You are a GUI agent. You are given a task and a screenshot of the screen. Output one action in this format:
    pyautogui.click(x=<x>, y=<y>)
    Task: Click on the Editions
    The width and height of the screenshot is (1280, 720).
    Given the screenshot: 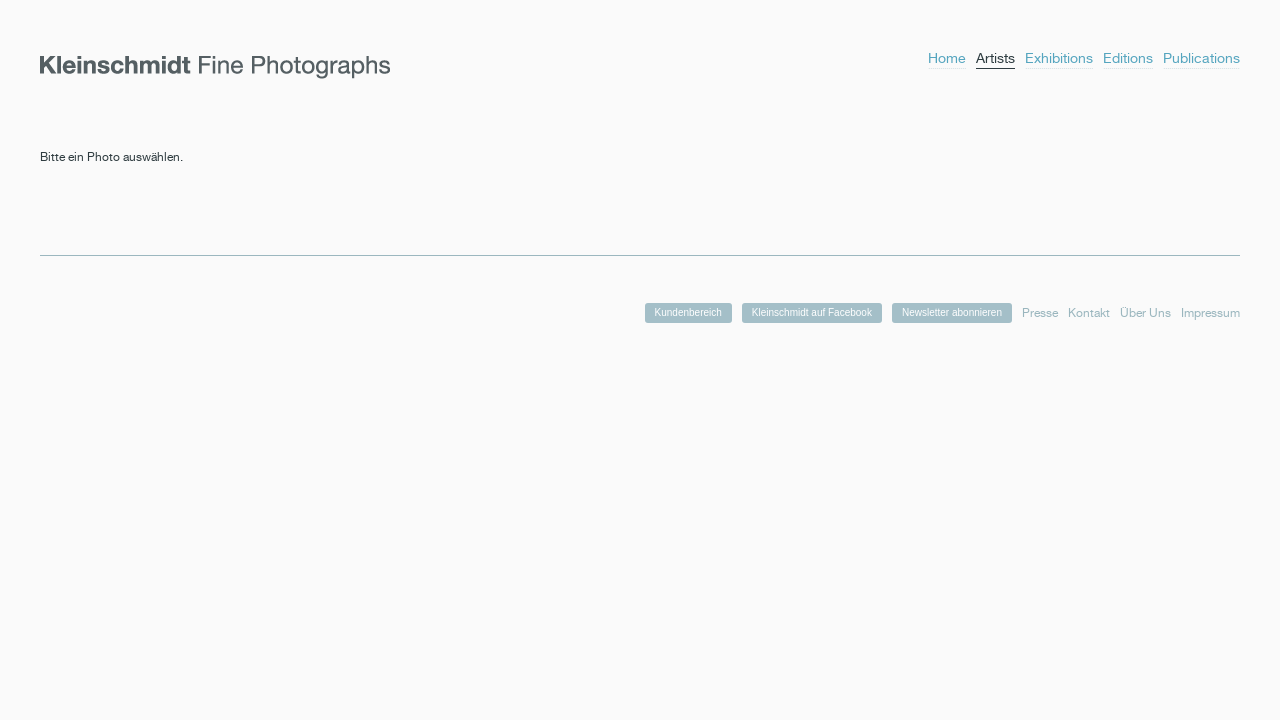 What is the action you would take?
    pyautogui.click(x=1128, y=58)
    